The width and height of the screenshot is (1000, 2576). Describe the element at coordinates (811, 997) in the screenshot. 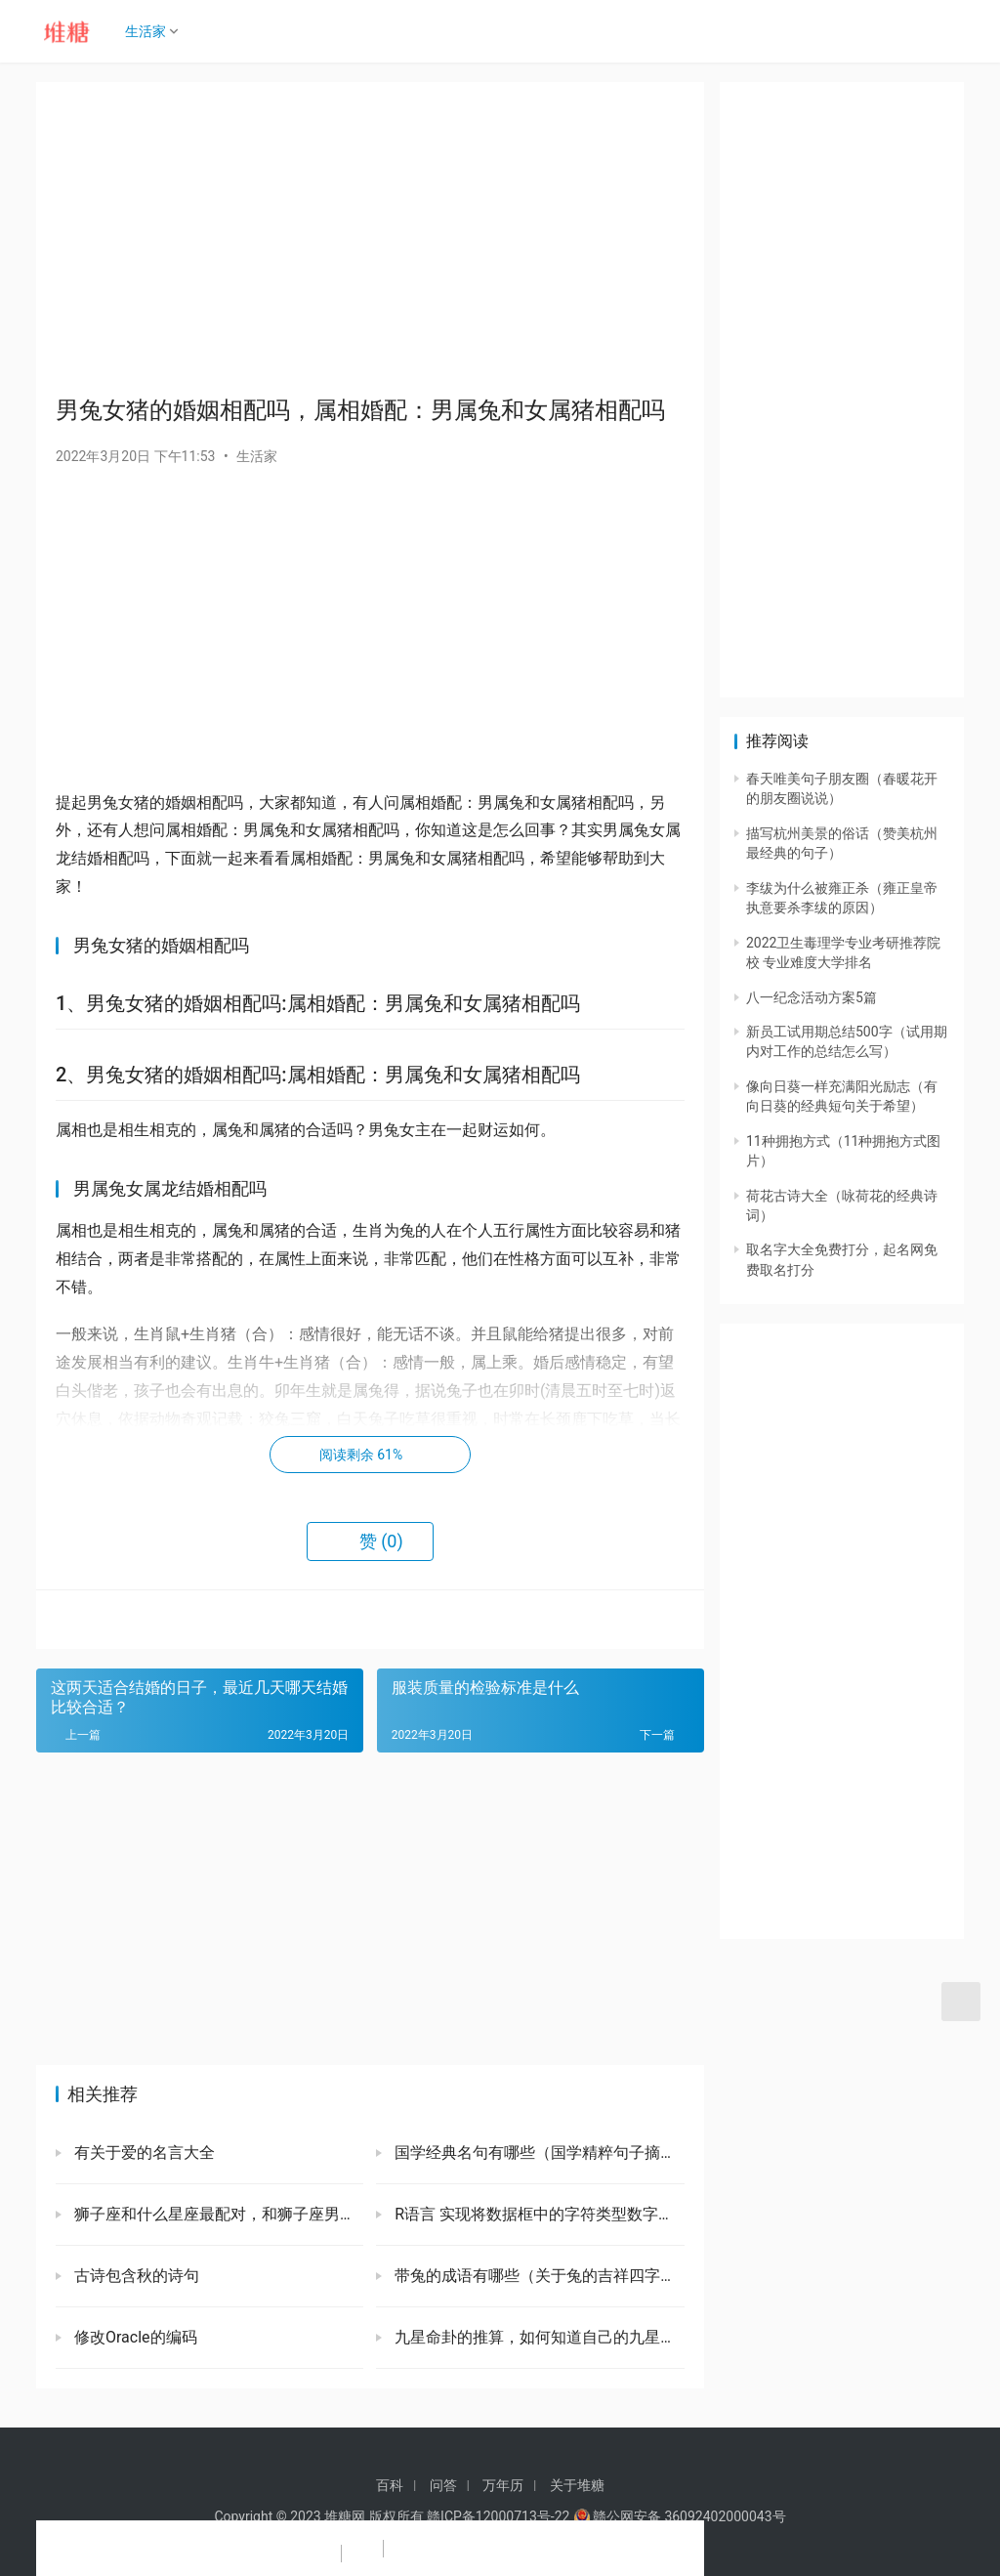

I see `八一纪念活动方案5篇` at that location.